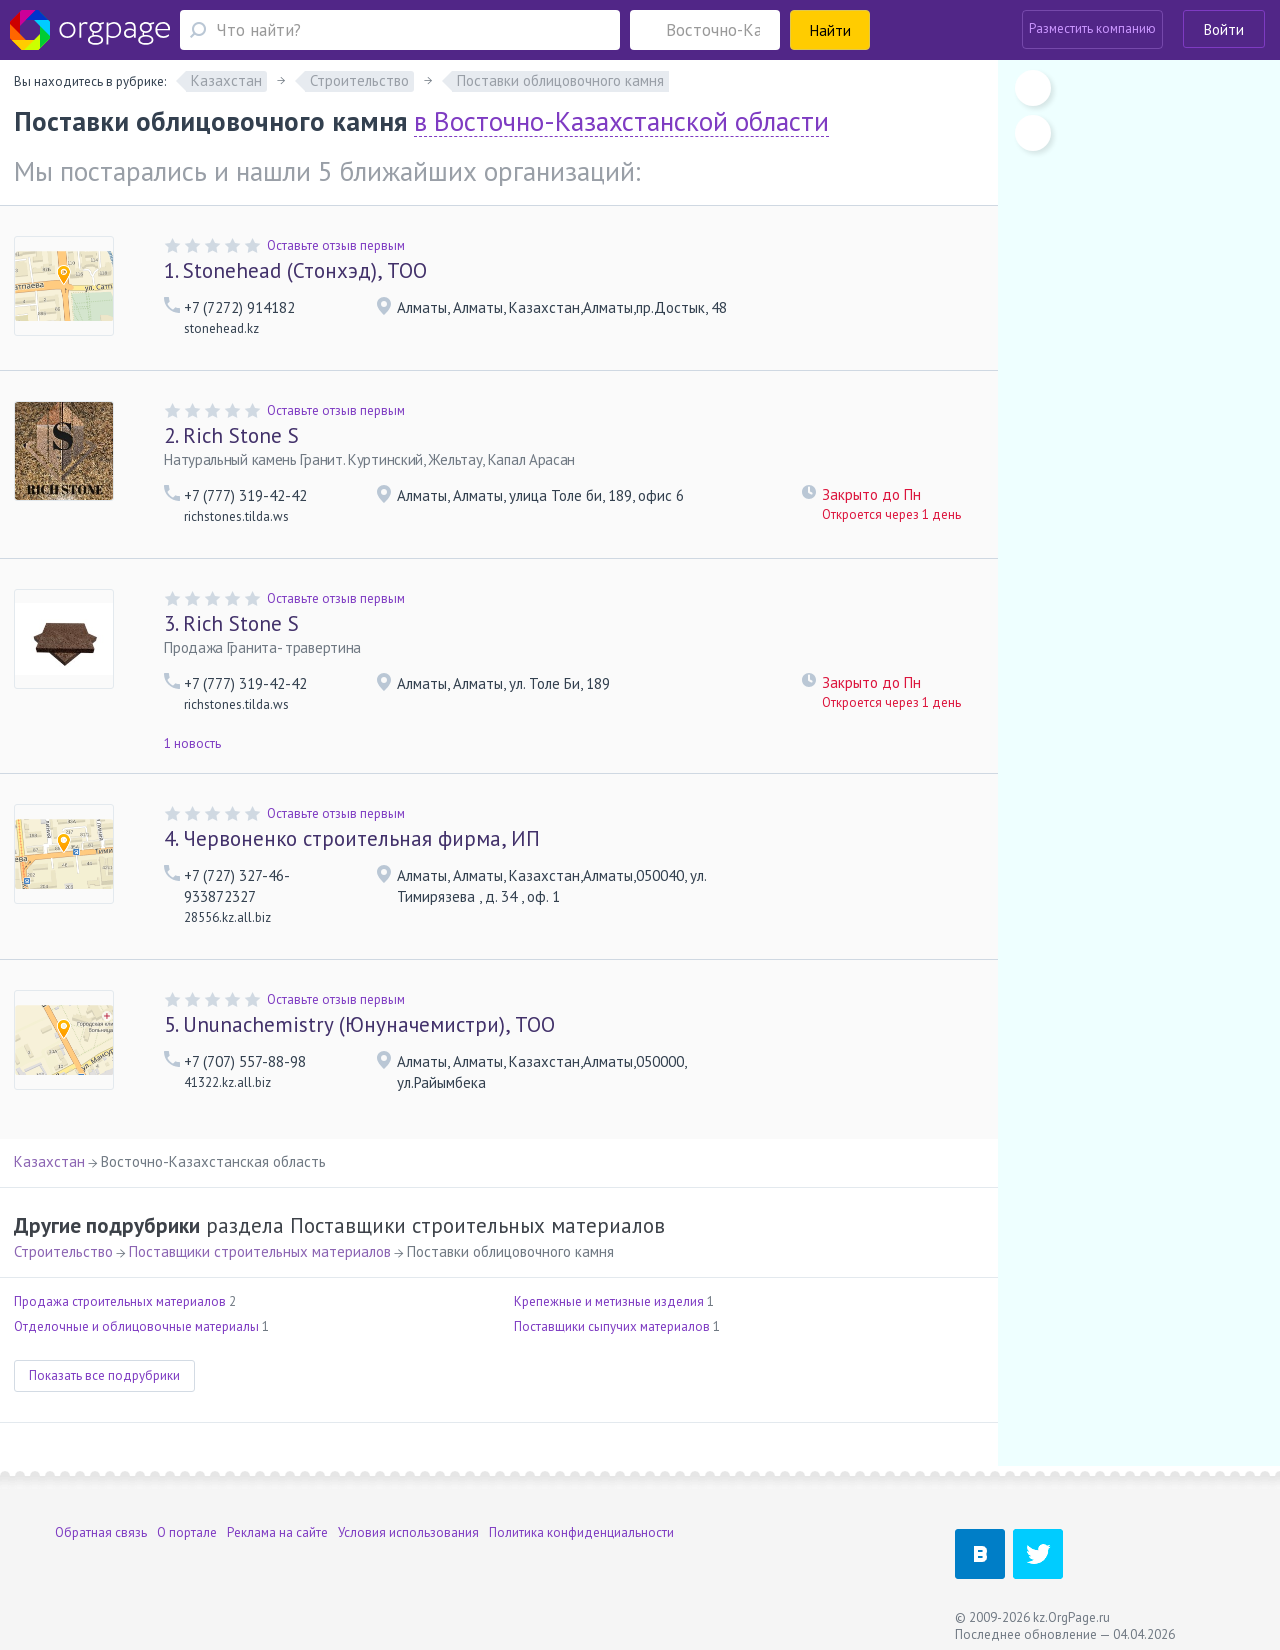 The width and height of the screenshot is (1280, 1650). I want to click on Поставщики сыпучих материалов, so click(612, 1326).